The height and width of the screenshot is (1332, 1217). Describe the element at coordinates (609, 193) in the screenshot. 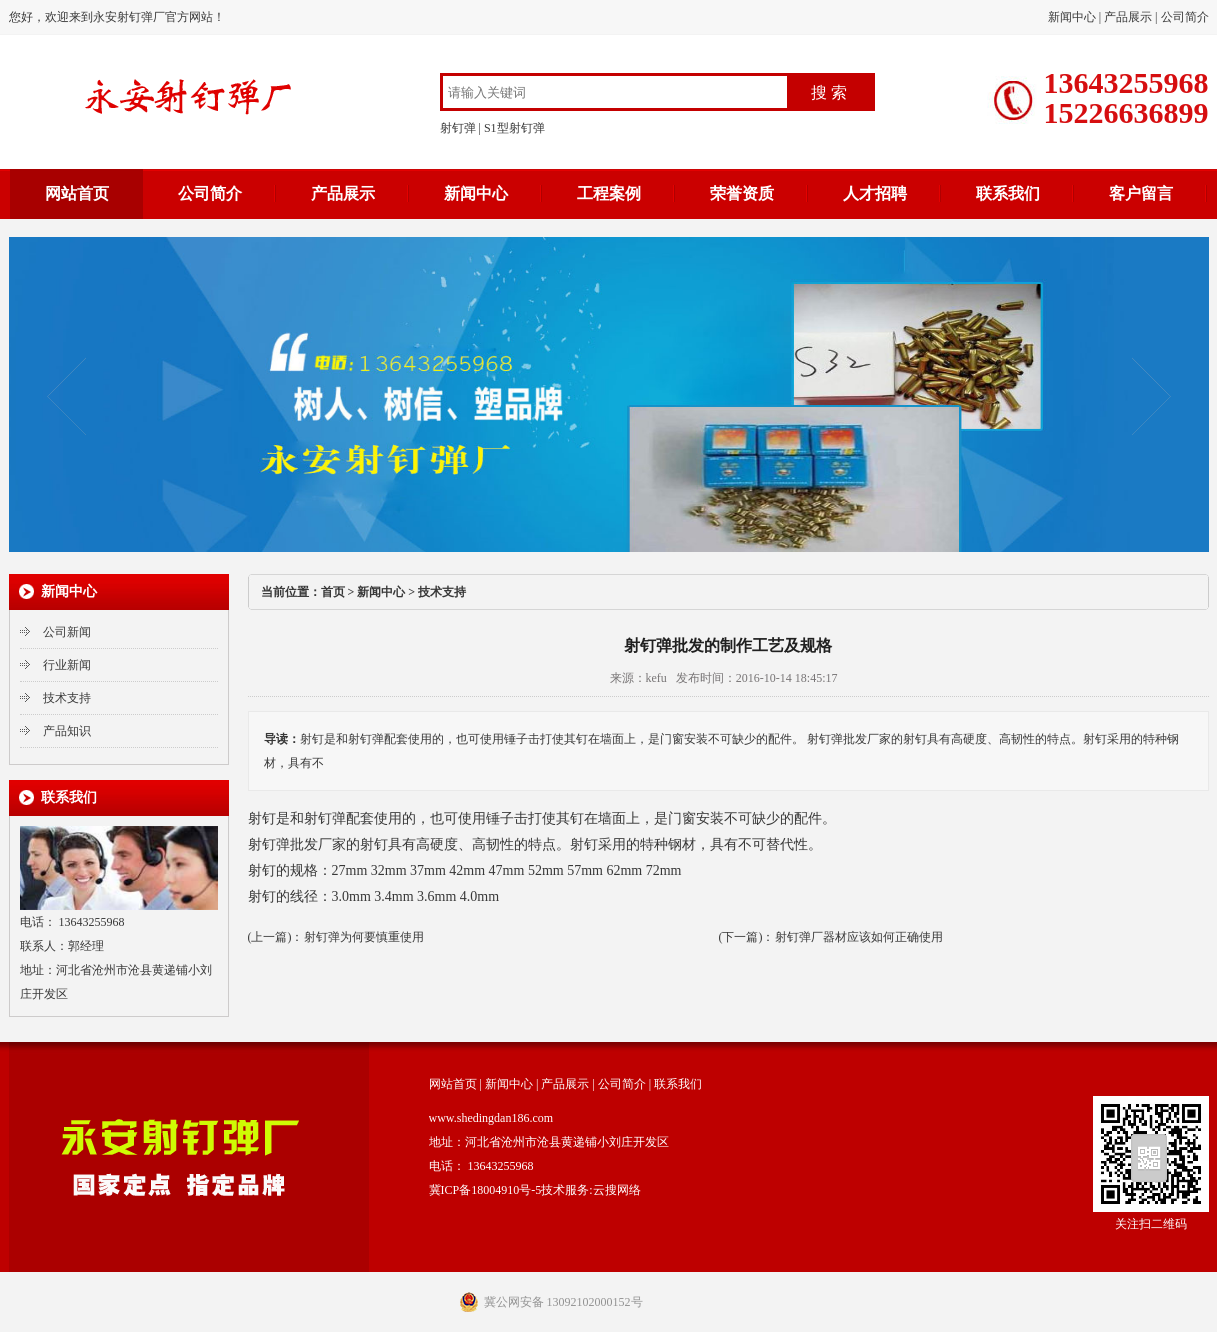

I see `工程案例` at that location.